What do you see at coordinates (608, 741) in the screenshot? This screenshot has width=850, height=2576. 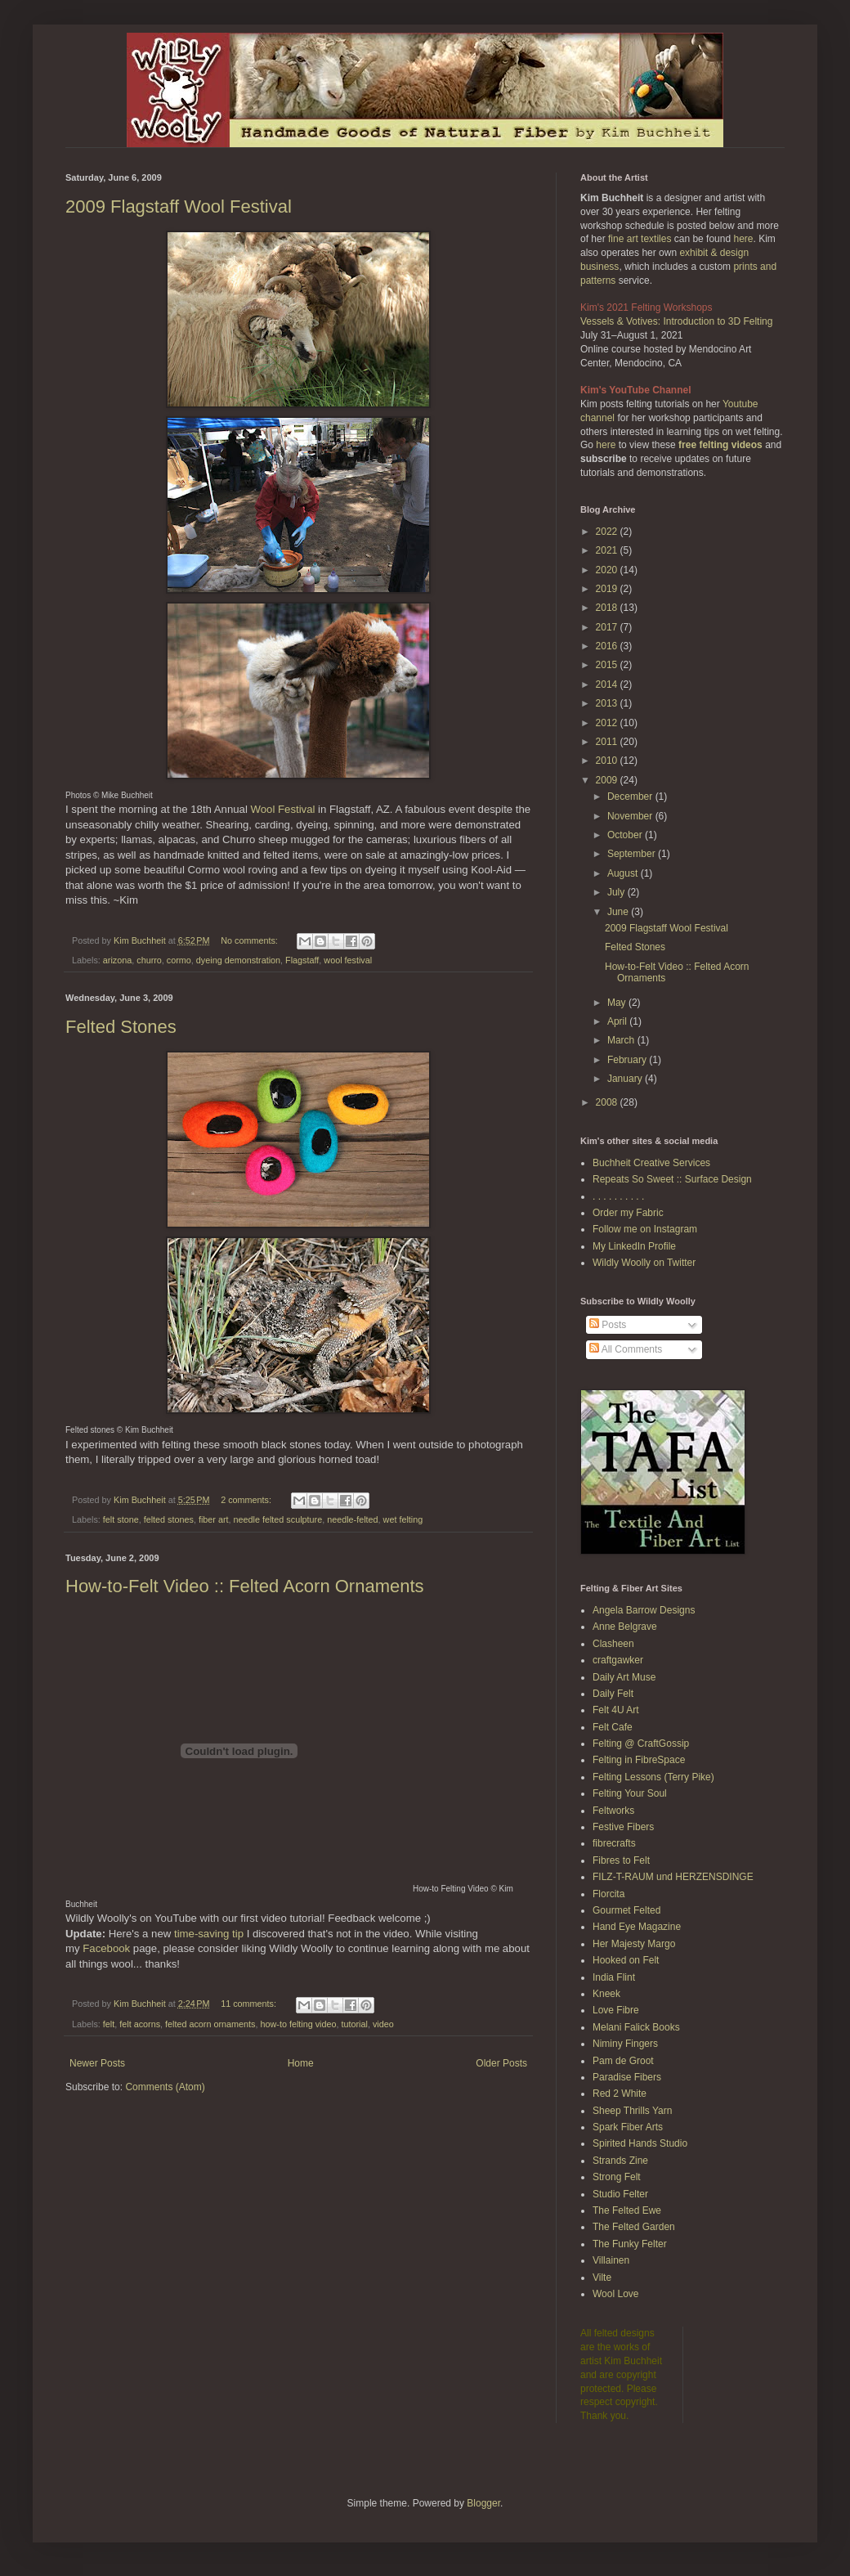 I see `2011` at bounding box center [608, 741].